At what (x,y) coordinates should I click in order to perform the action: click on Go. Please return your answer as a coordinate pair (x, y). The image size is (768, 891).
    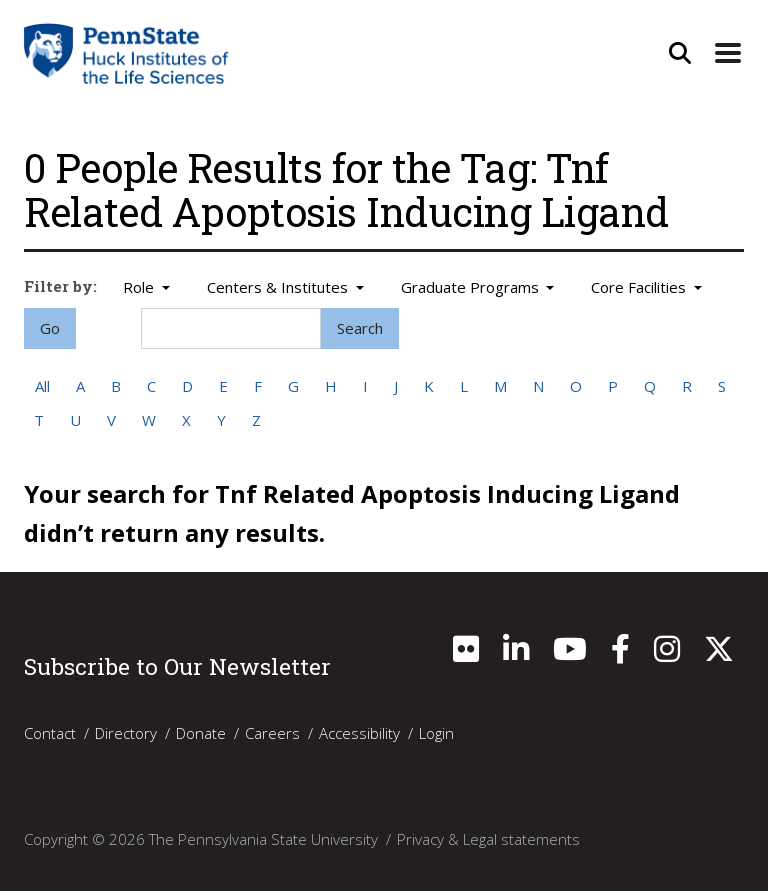
    Looking at the image, I should click on (50, 328).